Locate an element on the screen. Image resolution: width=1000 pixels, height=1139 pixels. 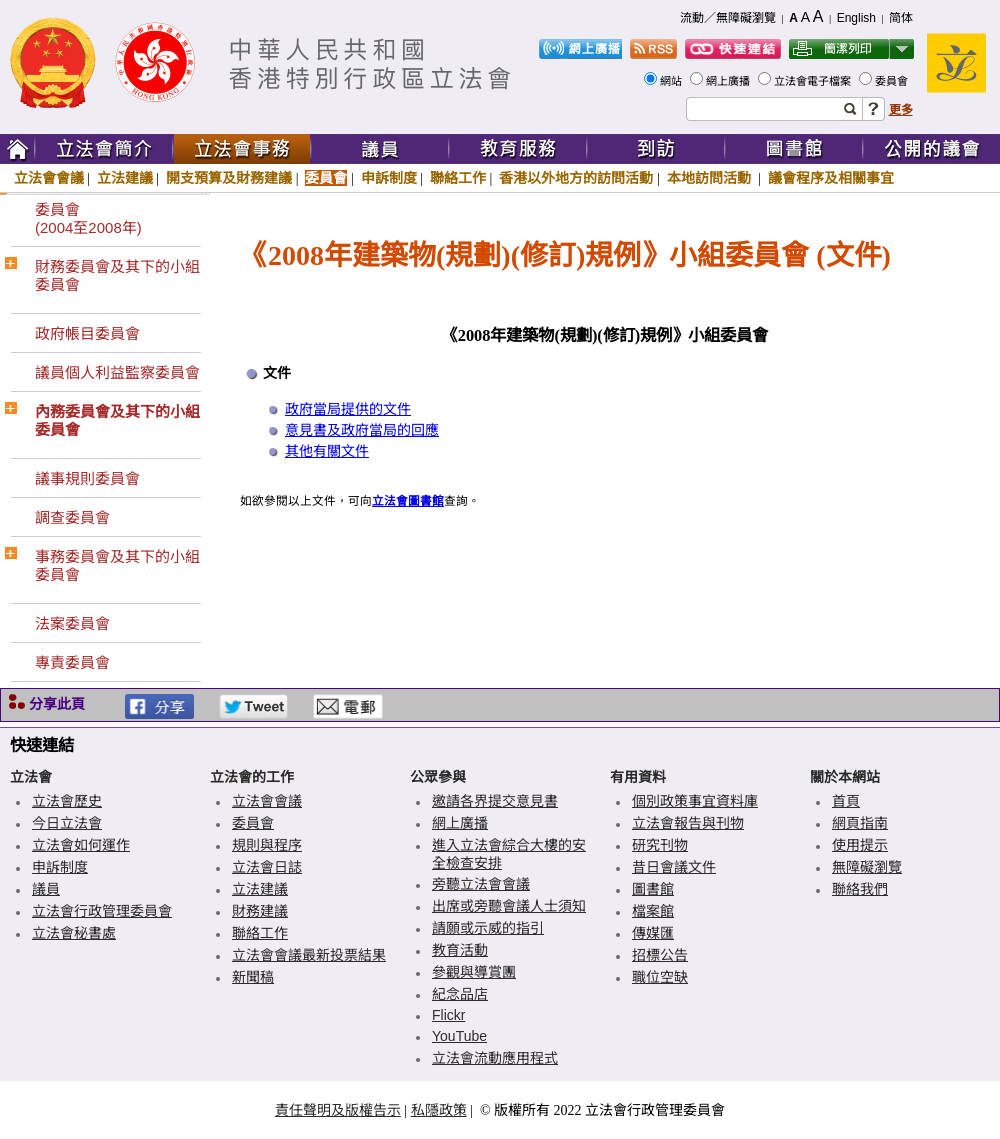
立法會會議 is located at coordinates (49, 178).